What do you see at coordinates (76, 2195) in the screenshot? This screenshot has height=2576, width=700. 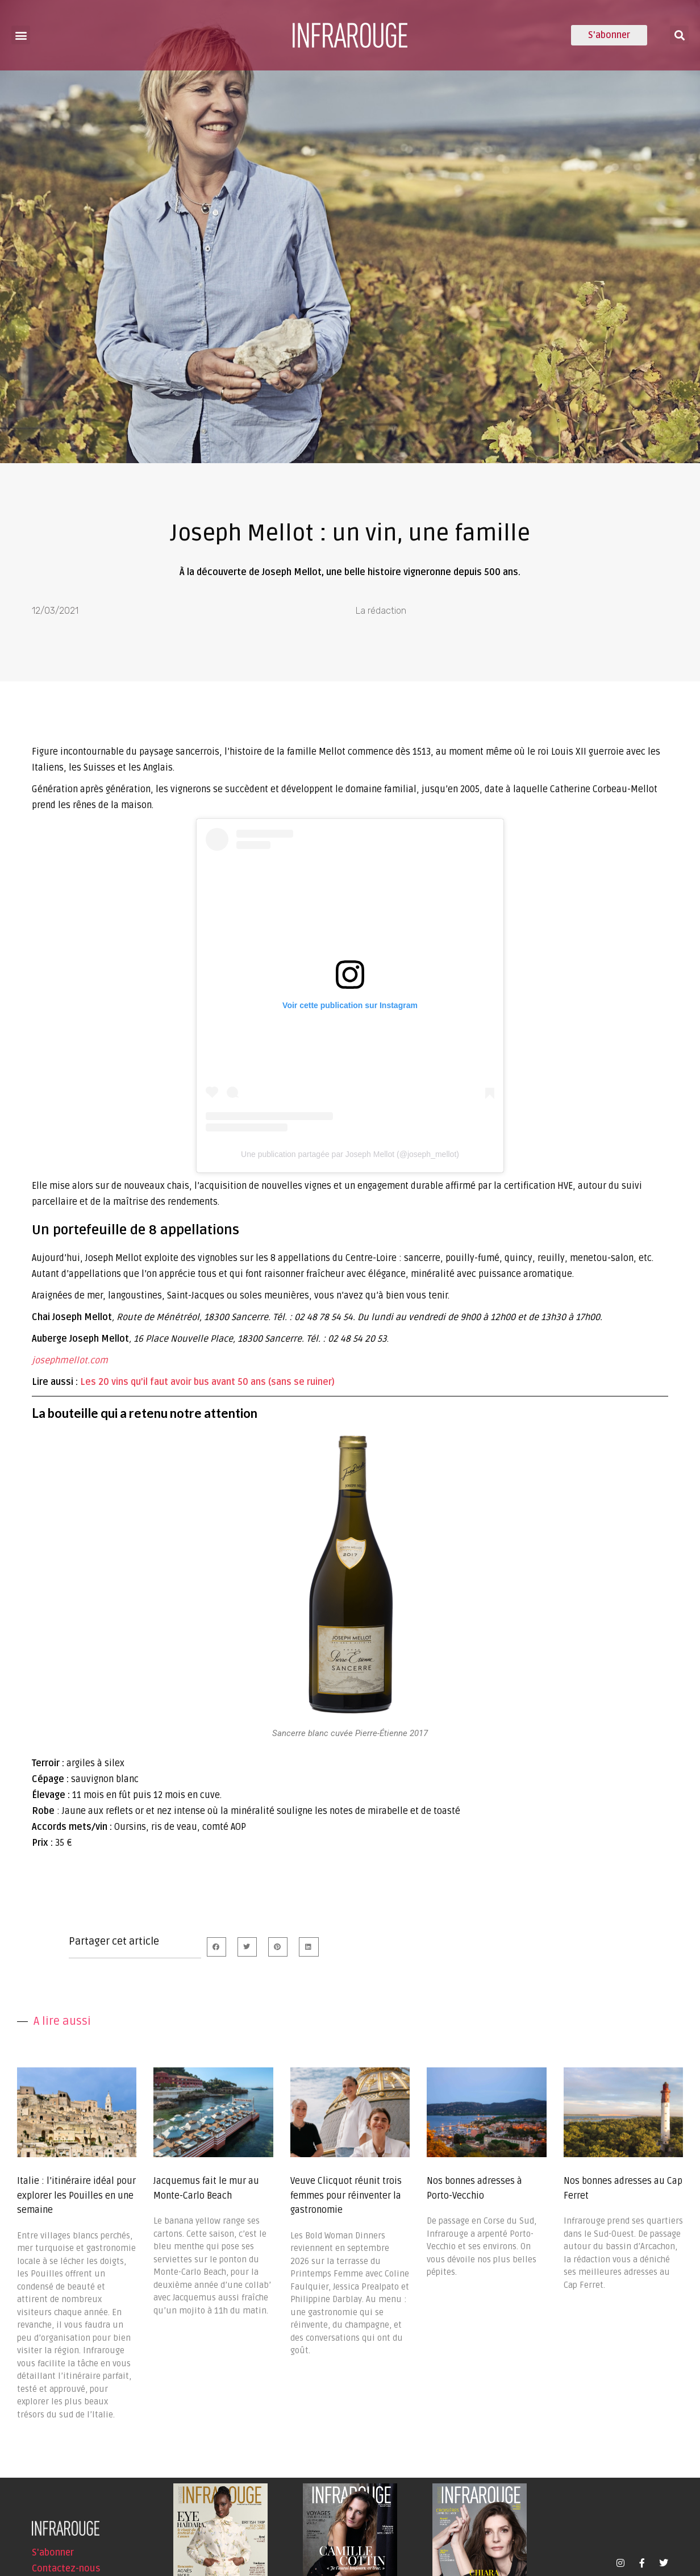 I see `Italie : l’itinéraire idéal pour explorer les Pouilles en une semaine` at bounding box center [76, 2195].